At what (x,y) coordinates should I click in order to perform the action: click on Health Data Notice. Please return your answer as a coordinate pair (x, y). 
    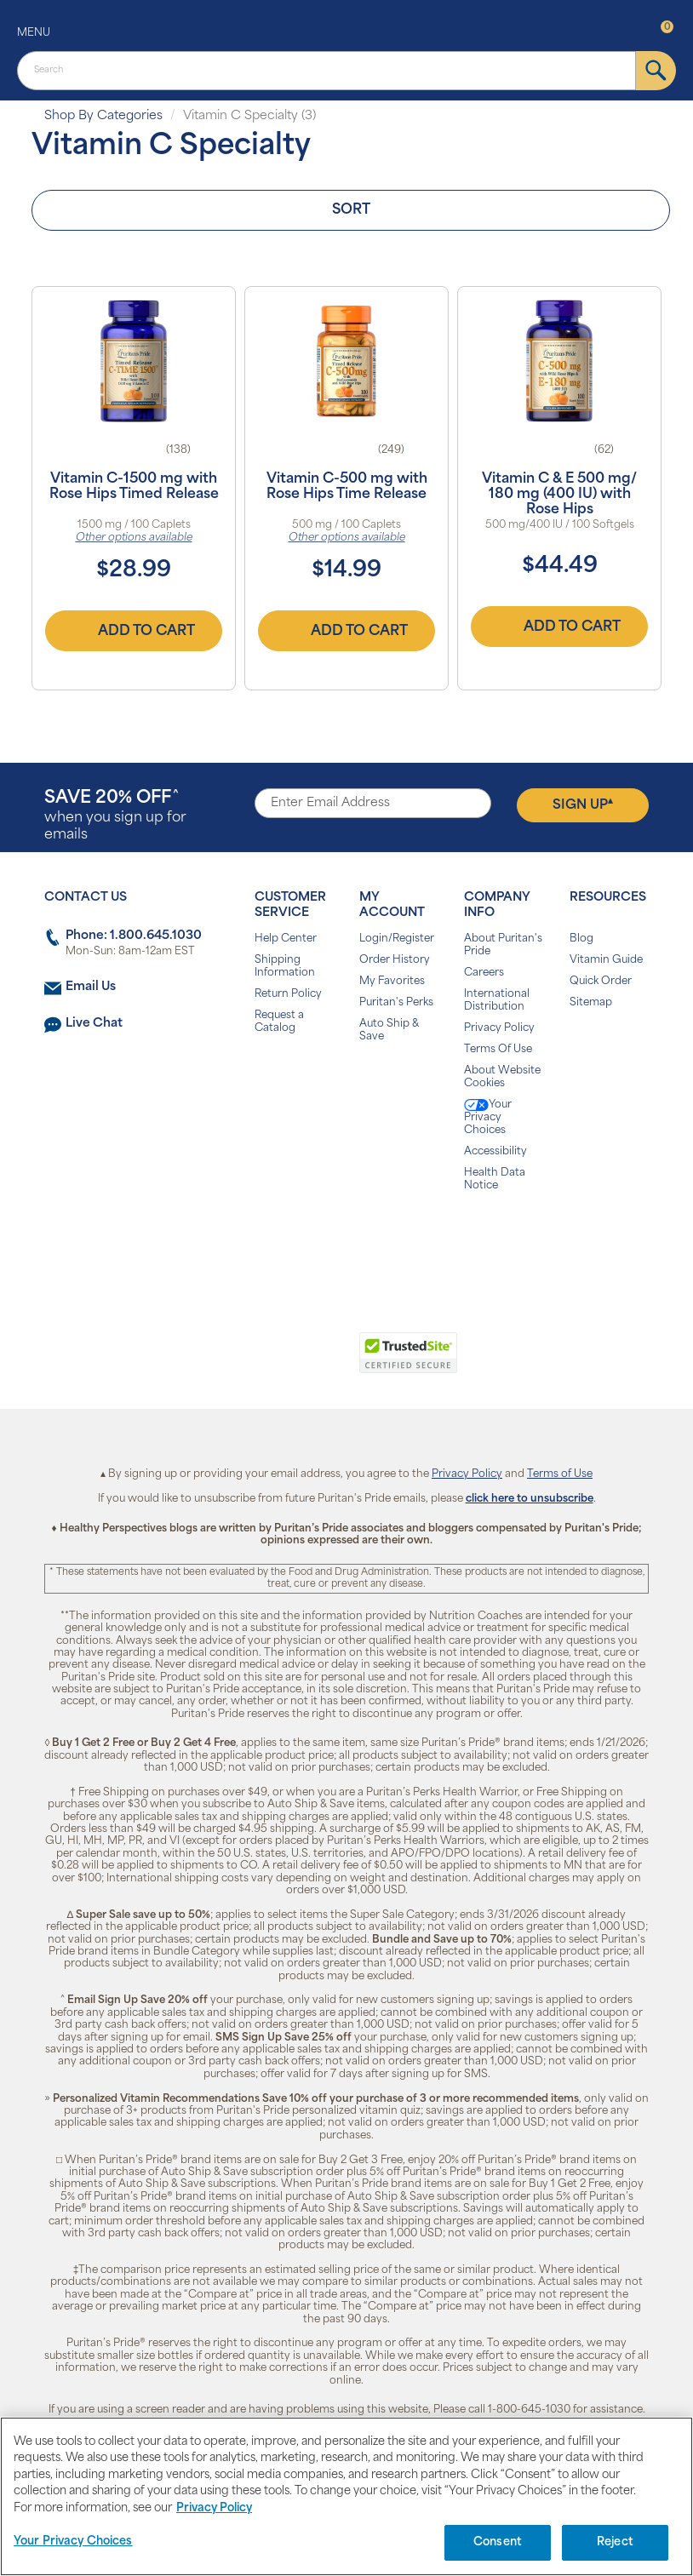
    Looking at the image, I should click on (494, 1179).